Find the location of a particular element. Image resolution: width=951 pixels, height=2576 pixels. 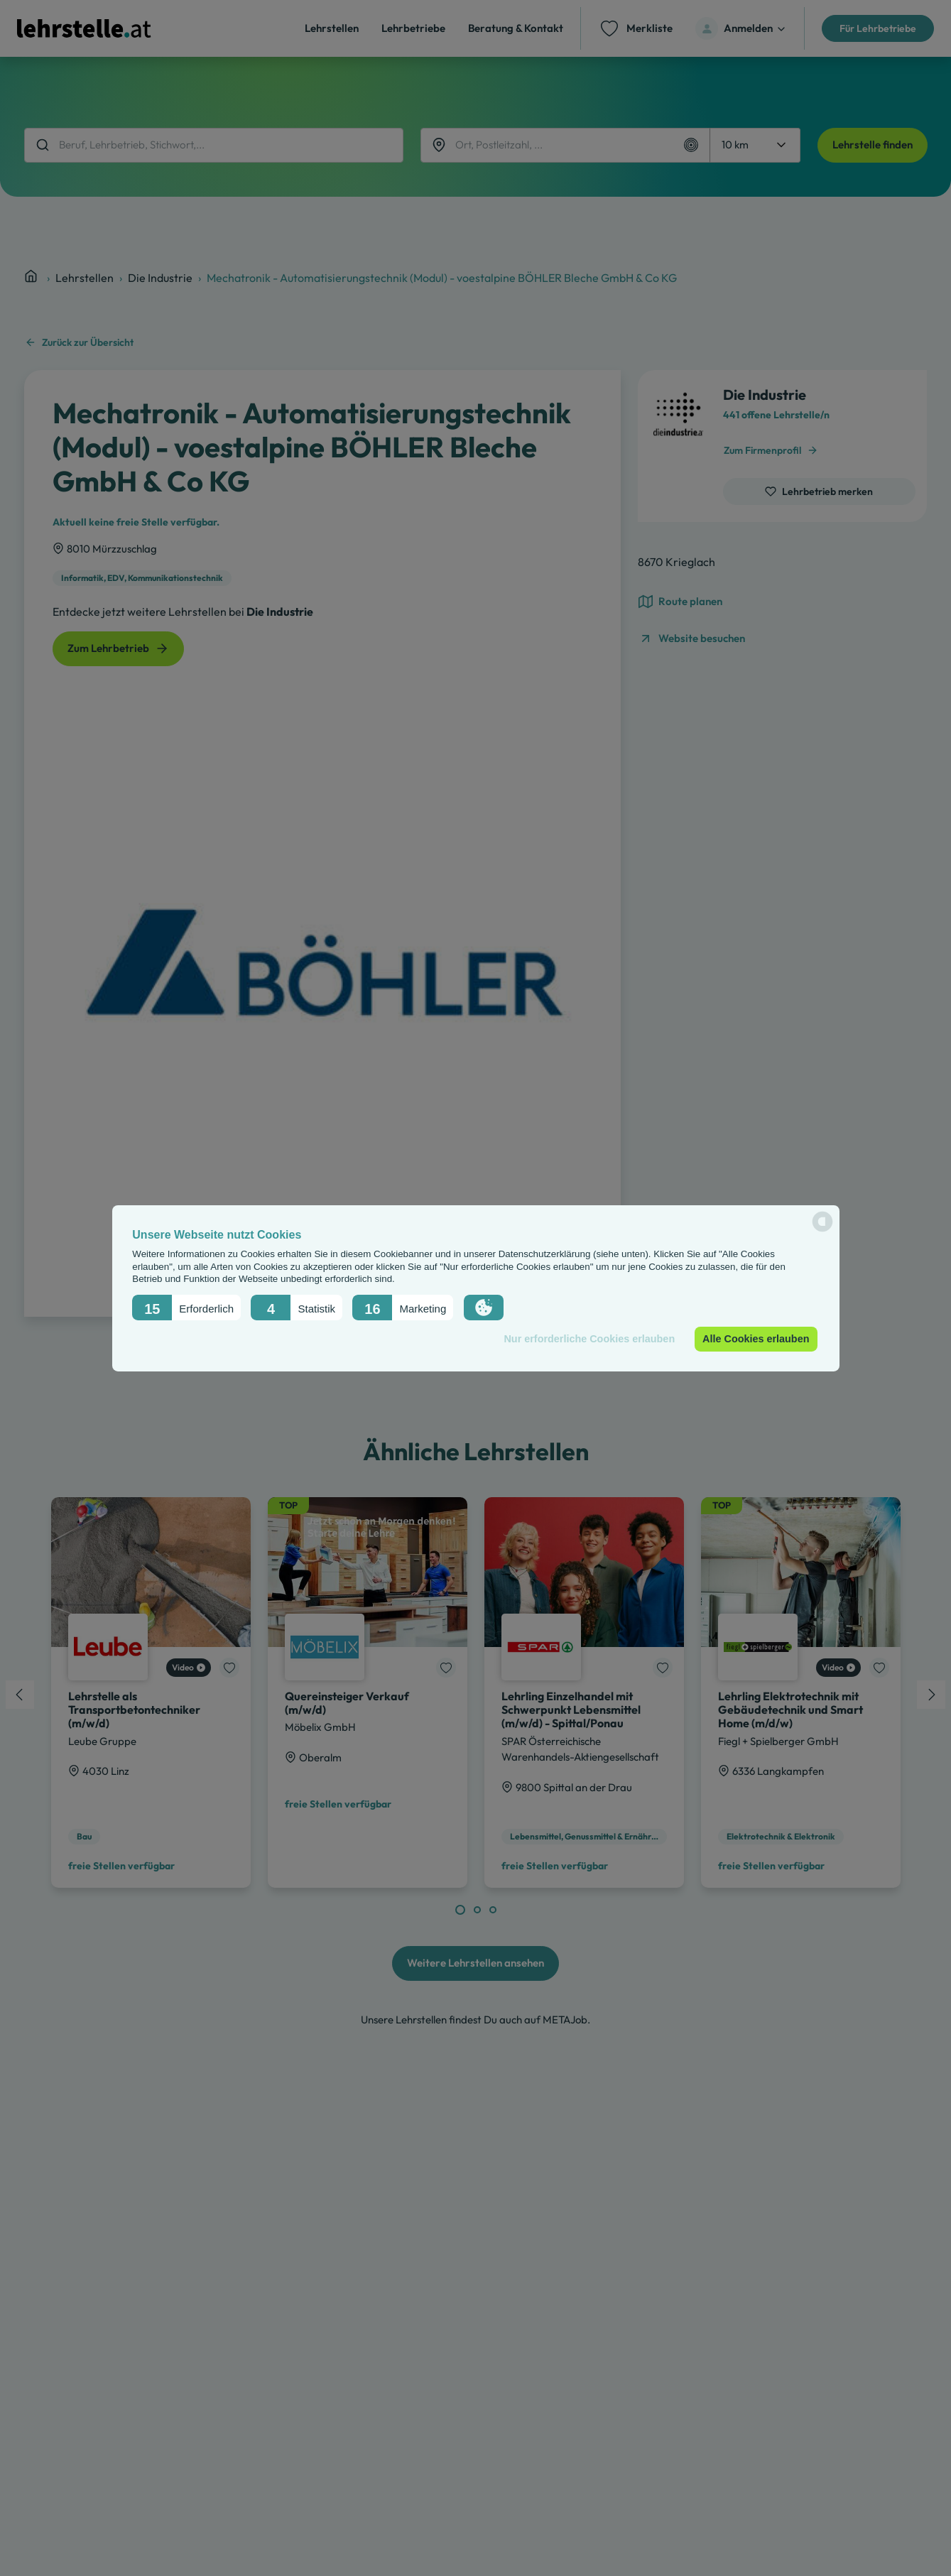

[powered by Datareporter] is located at coordinates (822, 1230).